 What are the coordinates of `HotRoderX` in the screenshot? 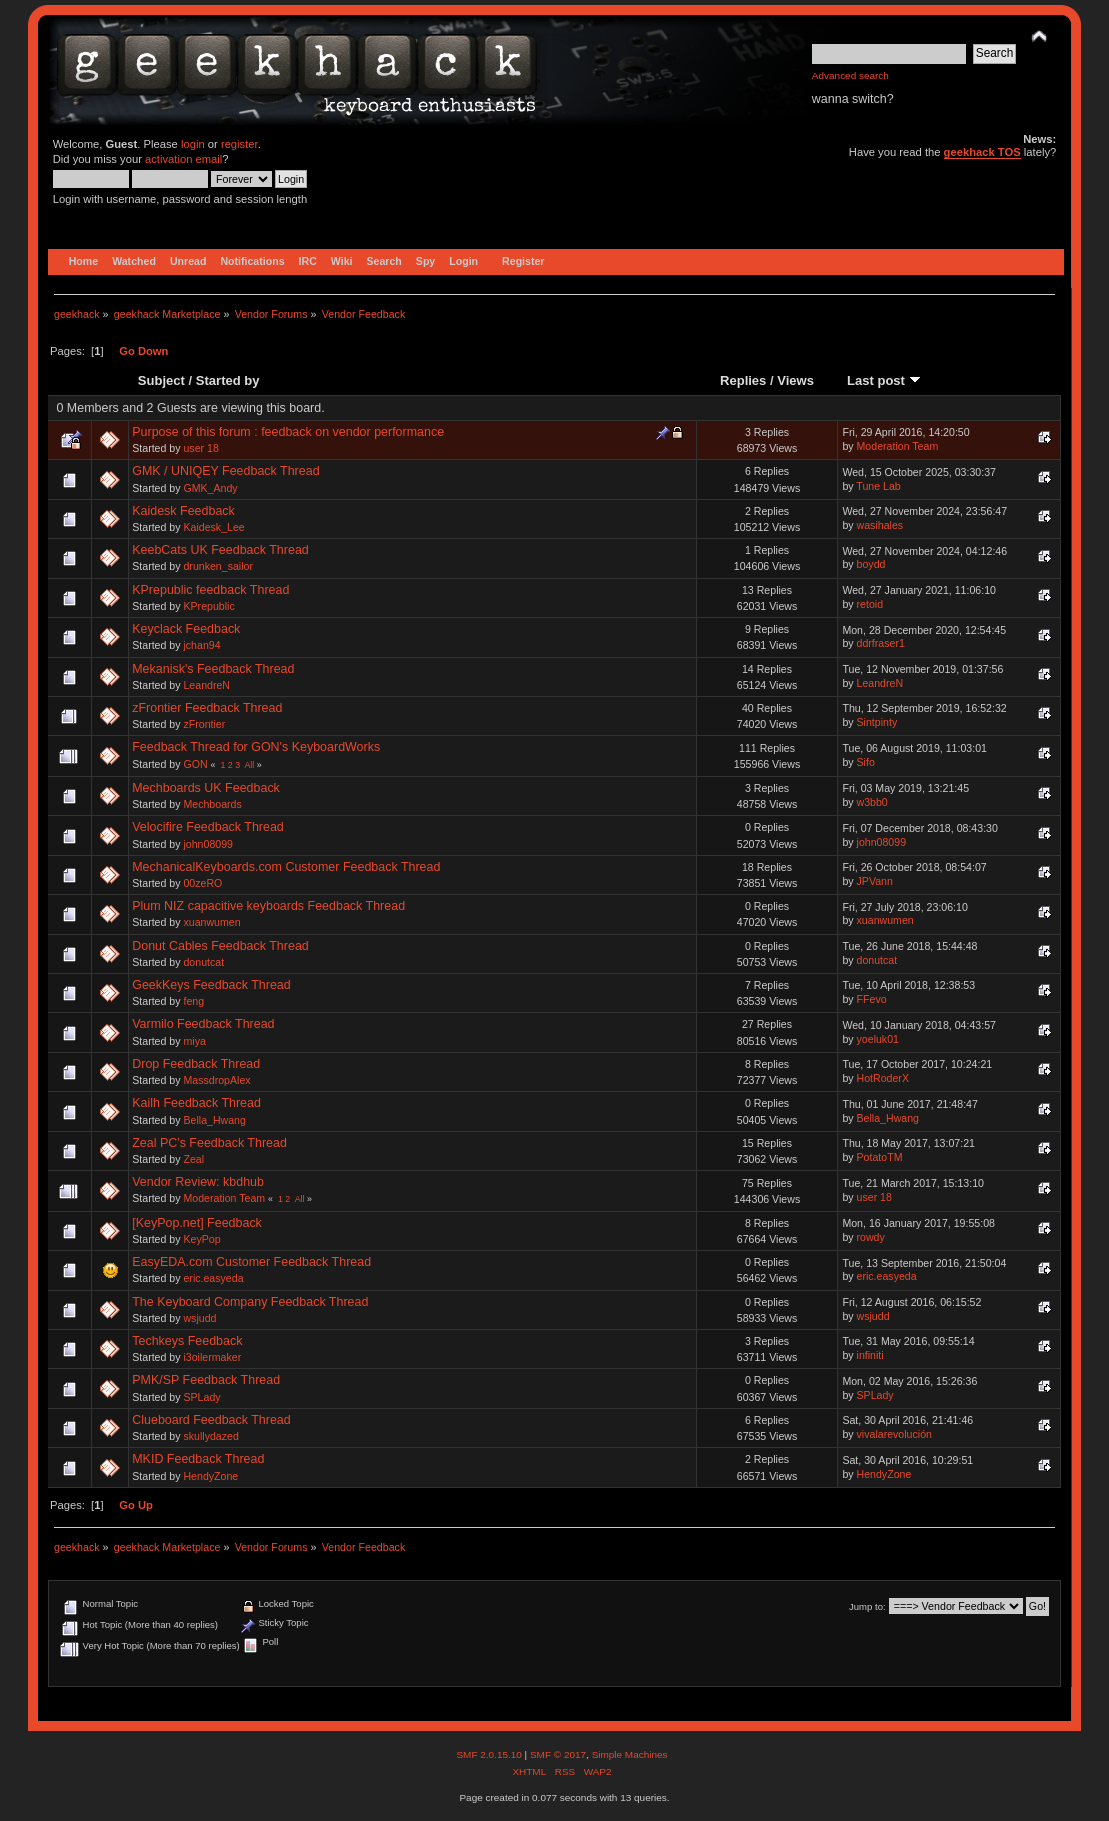 It's located at (883, 1078).